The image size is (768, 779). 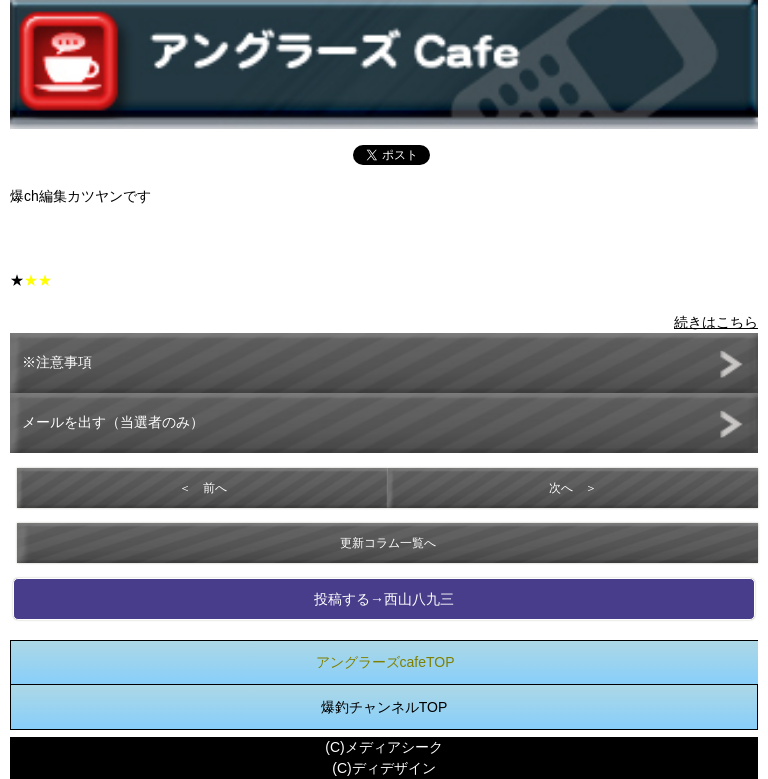 What do you see at coordinates (385, 662) in the screenshot?
I see `アングラーズcafeTOP` at bounding box center [385, 662].